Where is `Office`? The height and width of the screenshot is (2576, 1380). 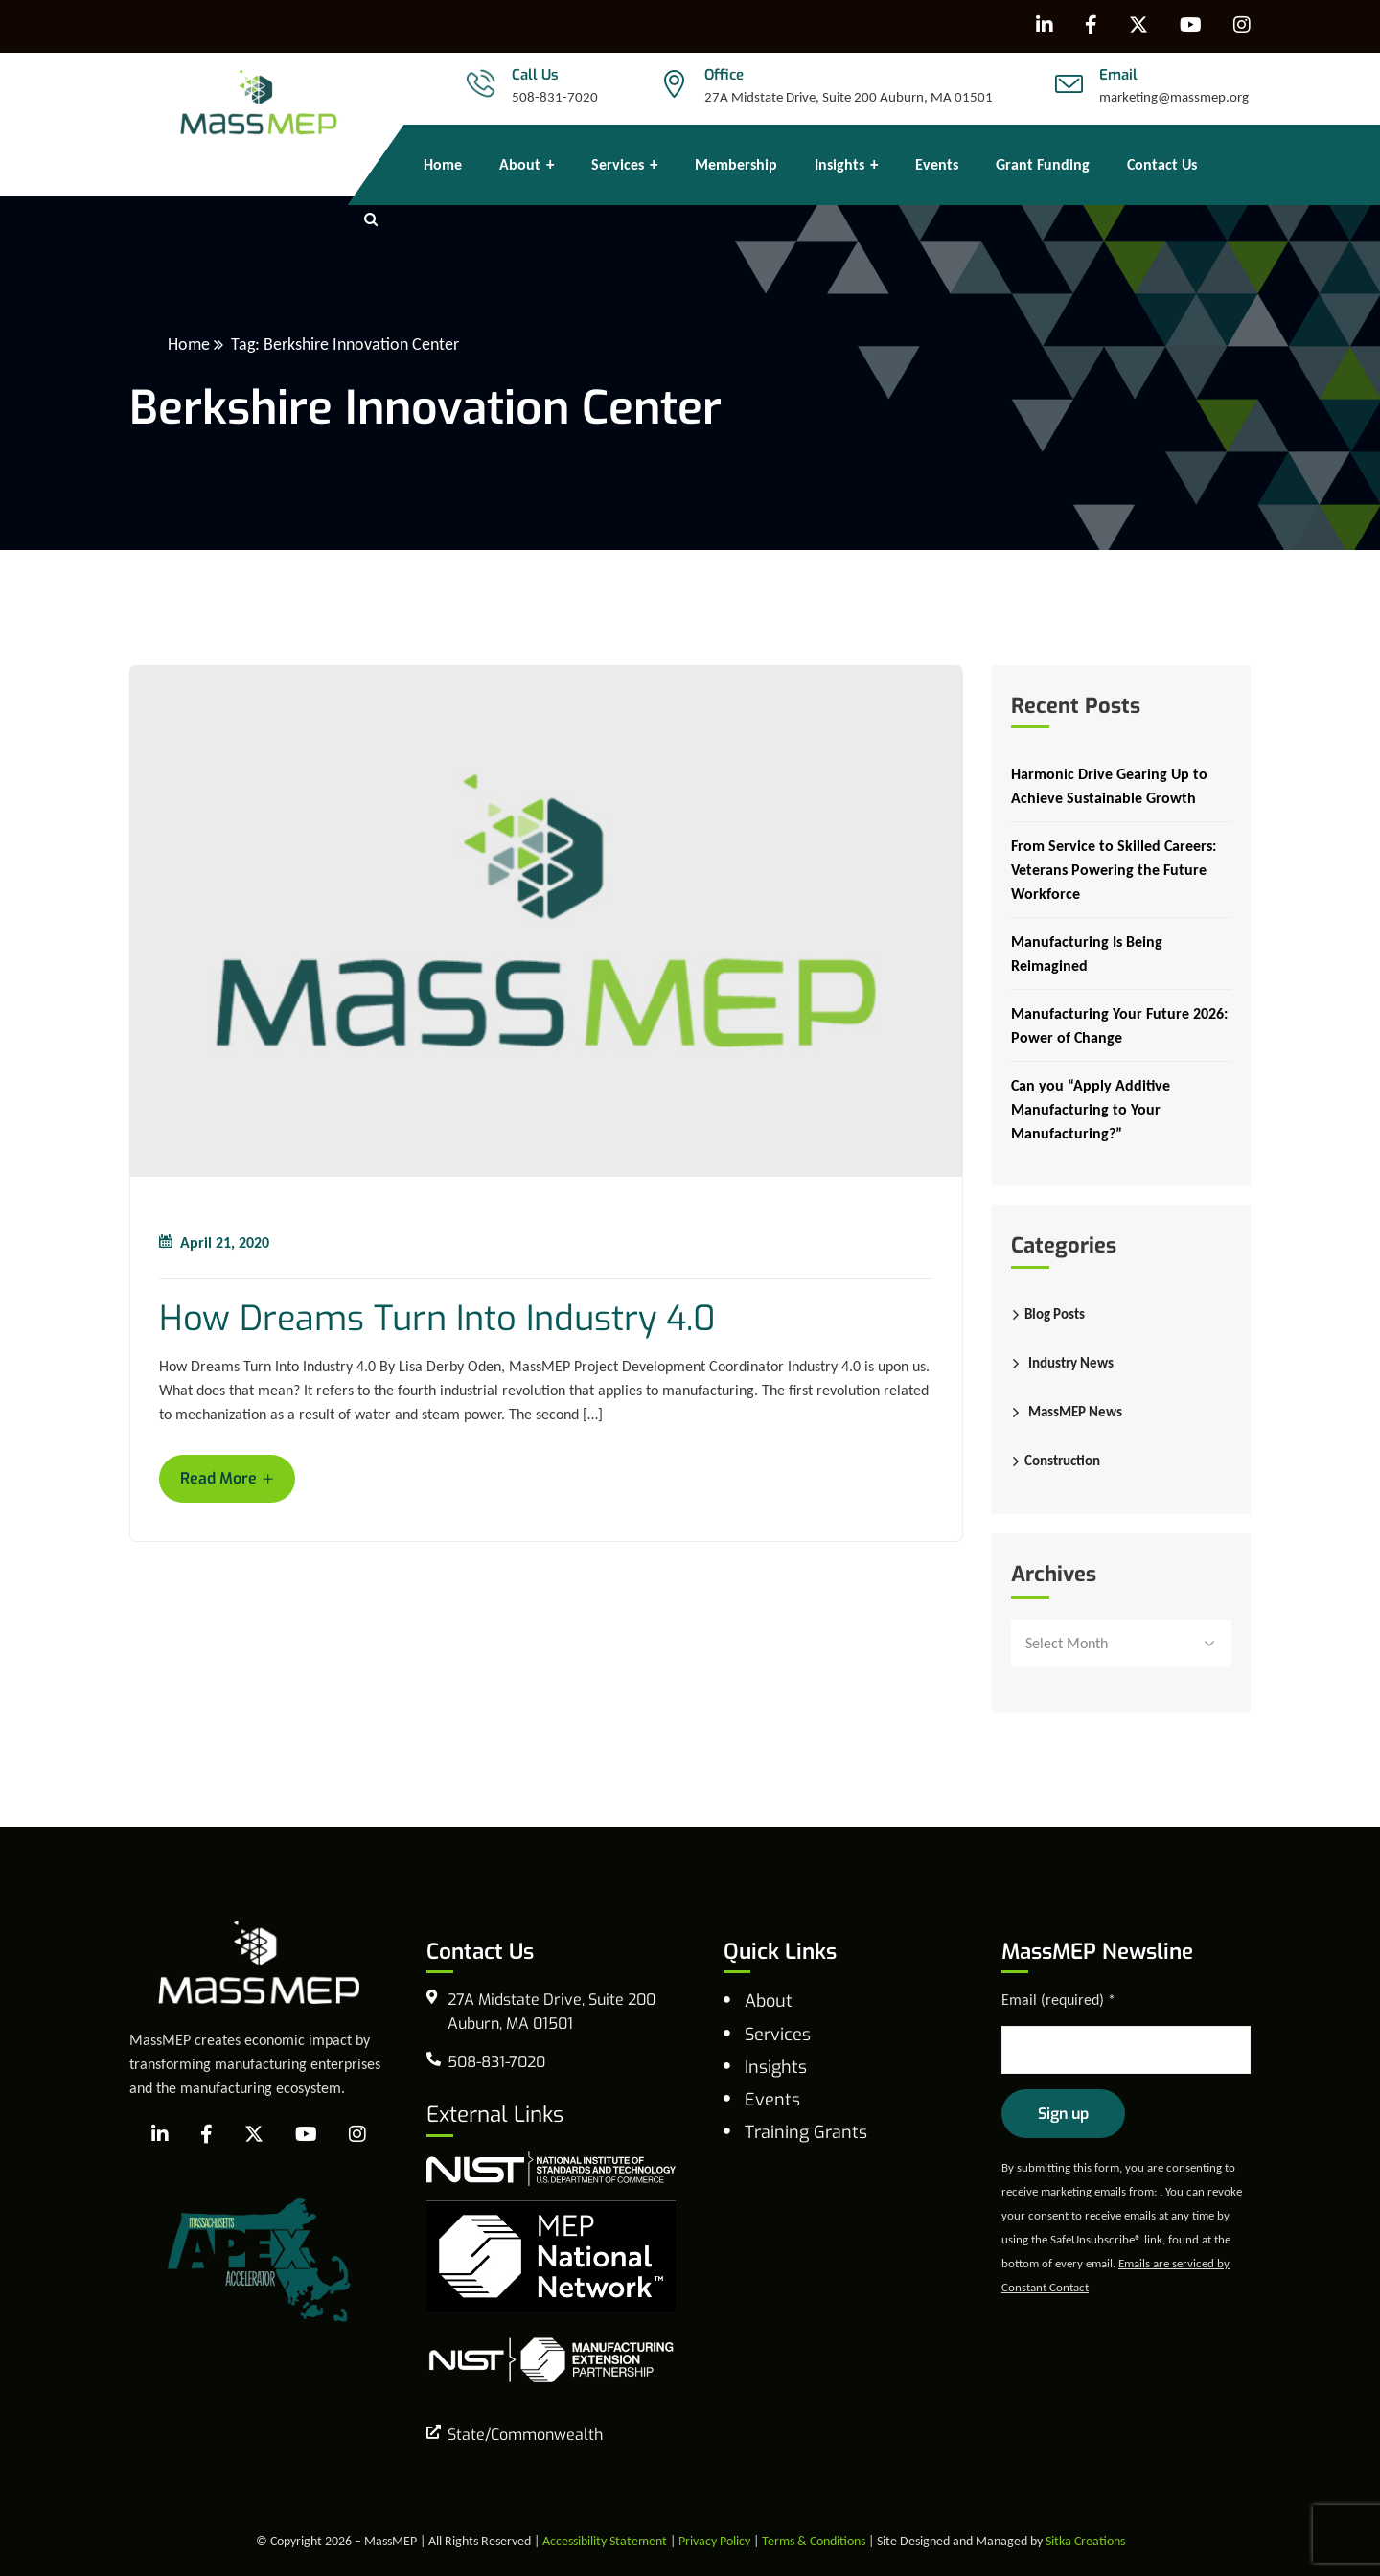 Office is located at coordinates (724, 74).